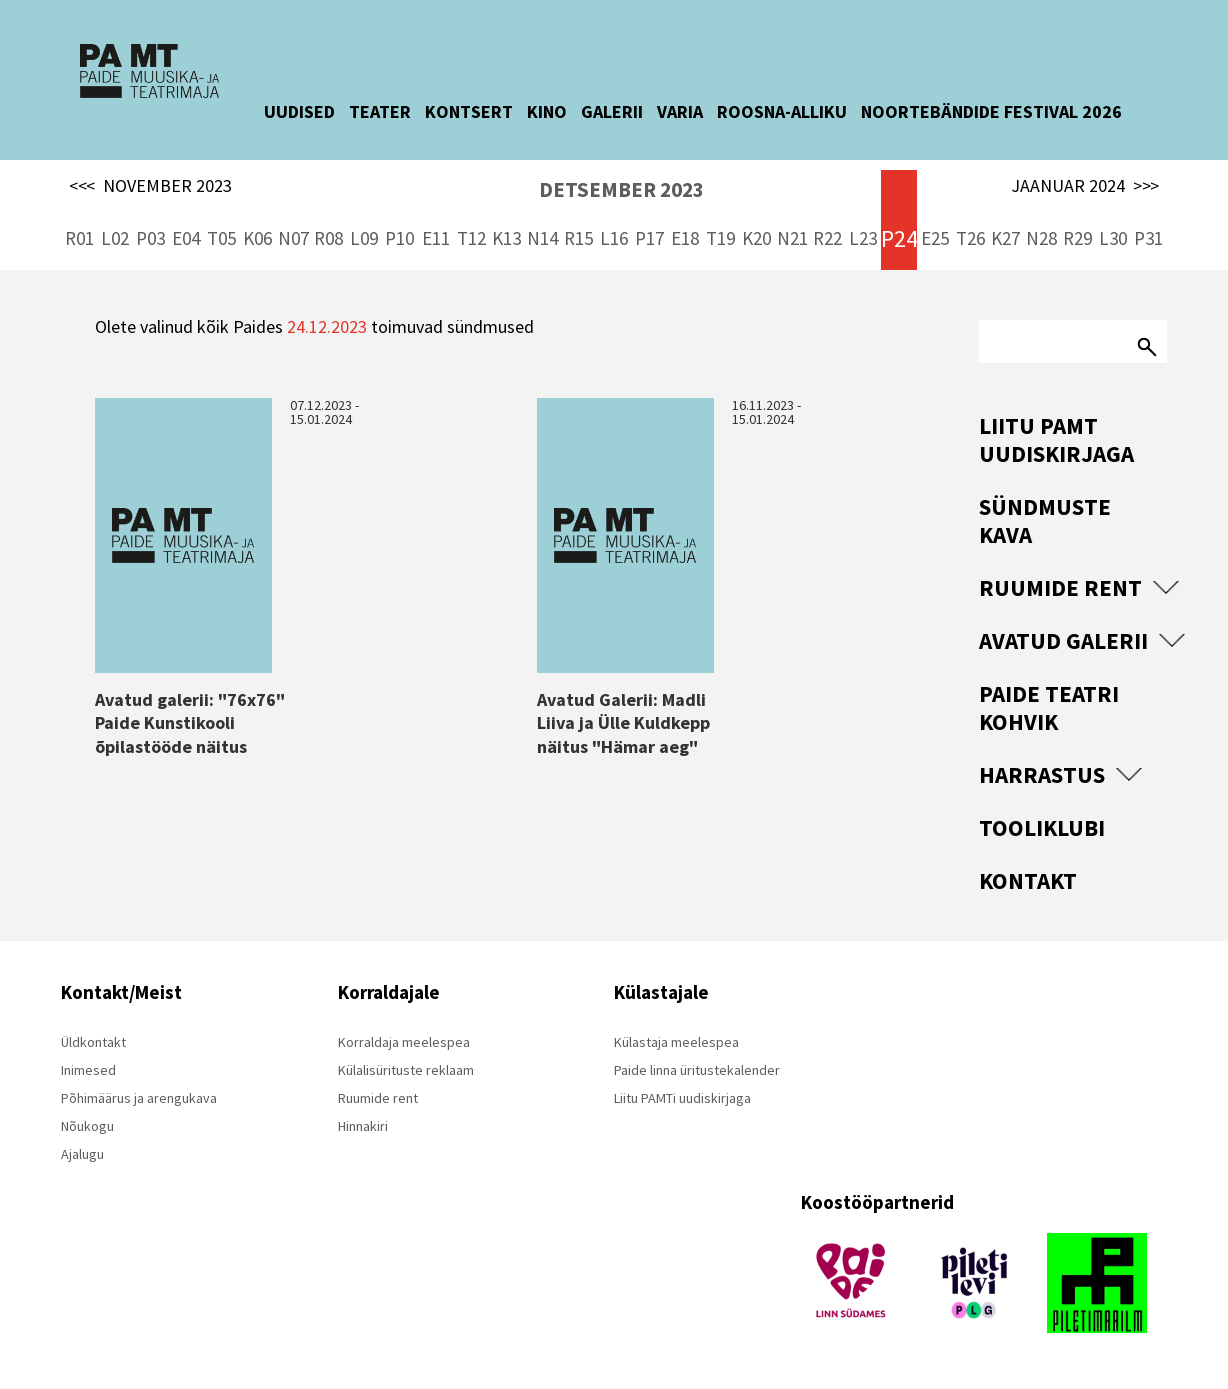  Describe the element at coordinates (1045, 520) in the screenshot. I see `Sündmuste kava` at that location.